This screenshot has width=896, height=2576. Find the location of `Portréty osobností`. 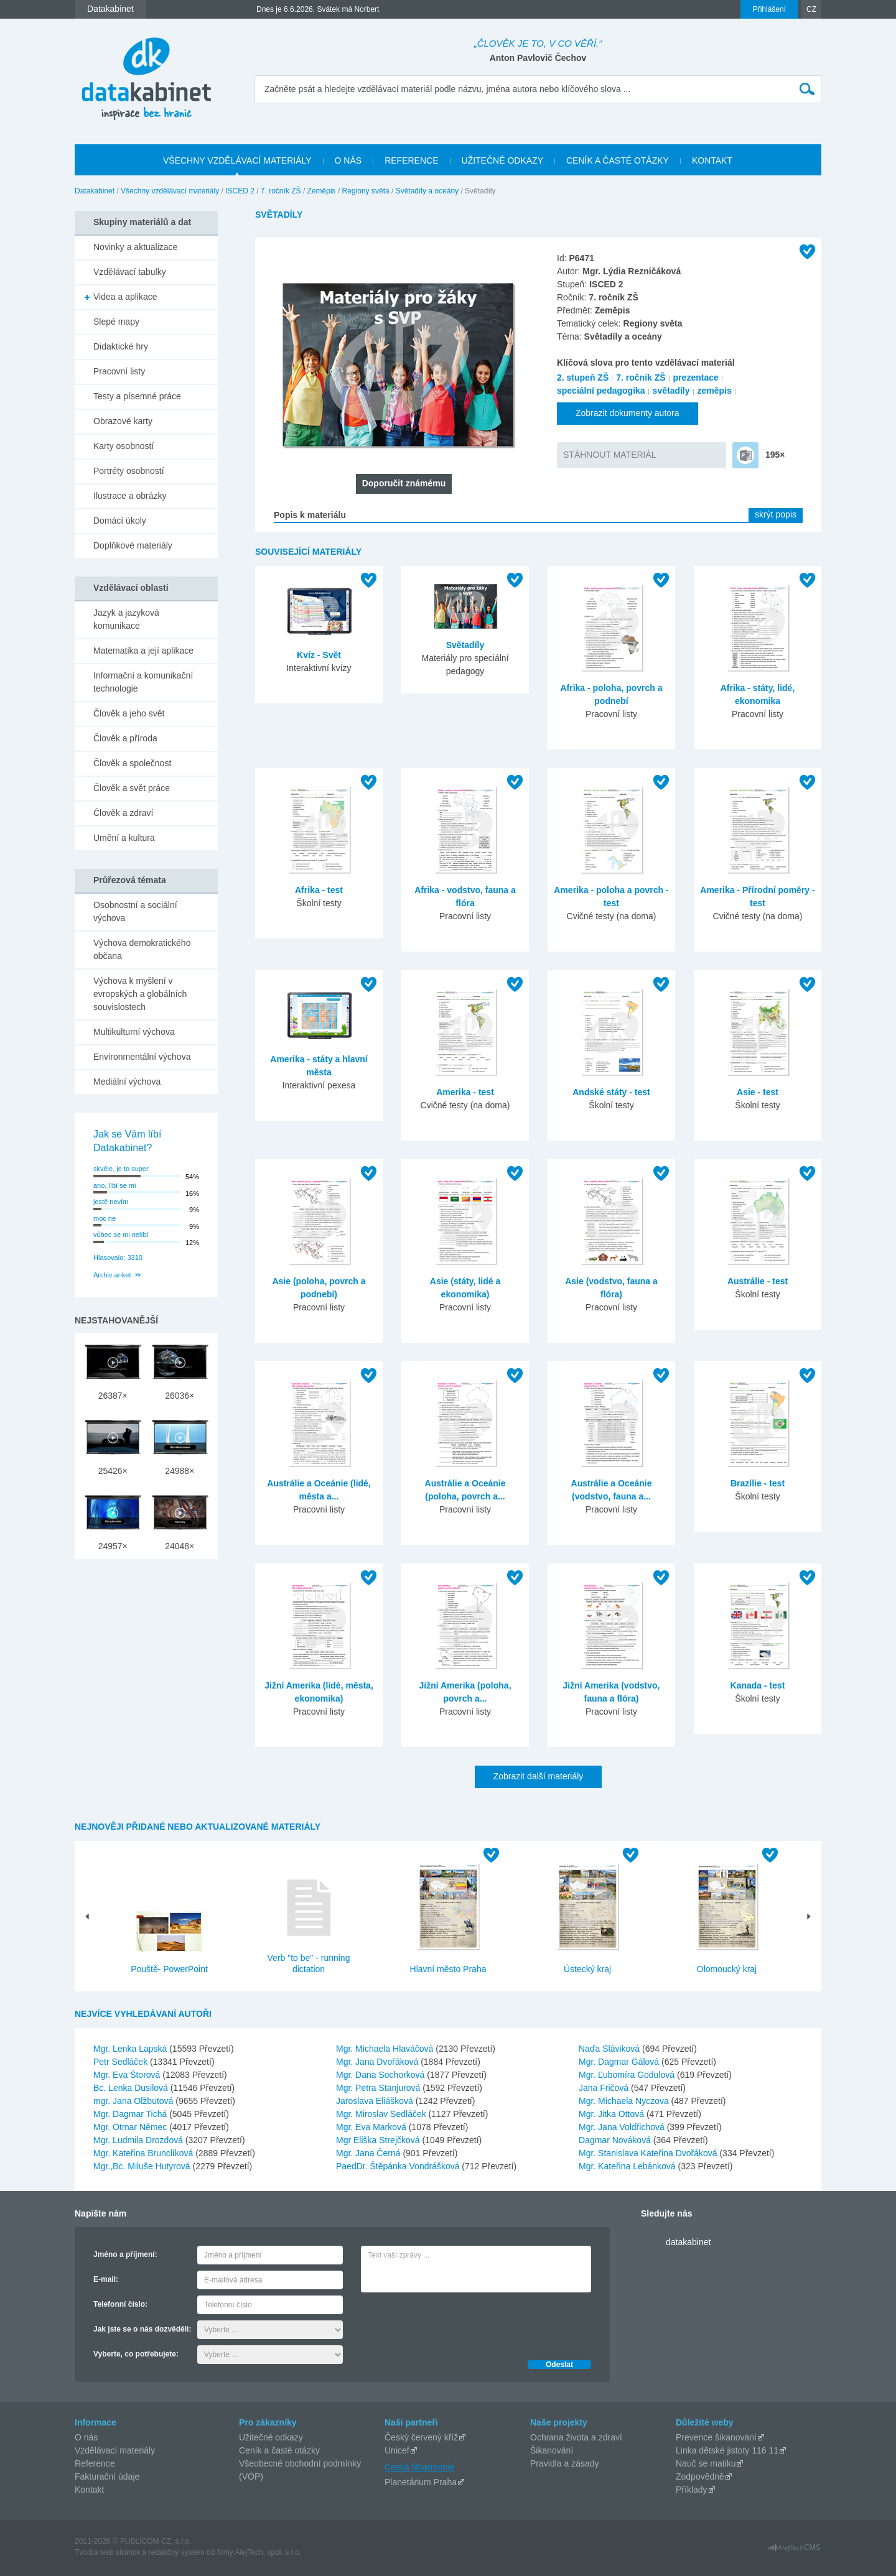

Portréty osobností is located at coordinates (128, 471).